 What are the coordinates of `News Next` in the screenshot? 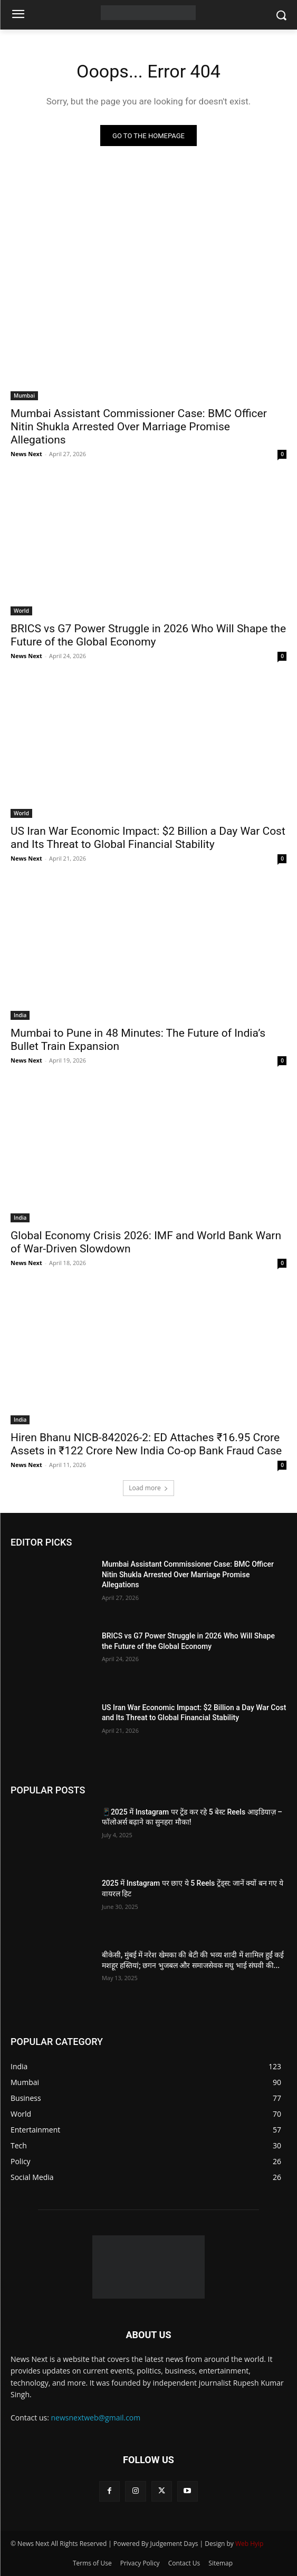 It's located at (26, 454).